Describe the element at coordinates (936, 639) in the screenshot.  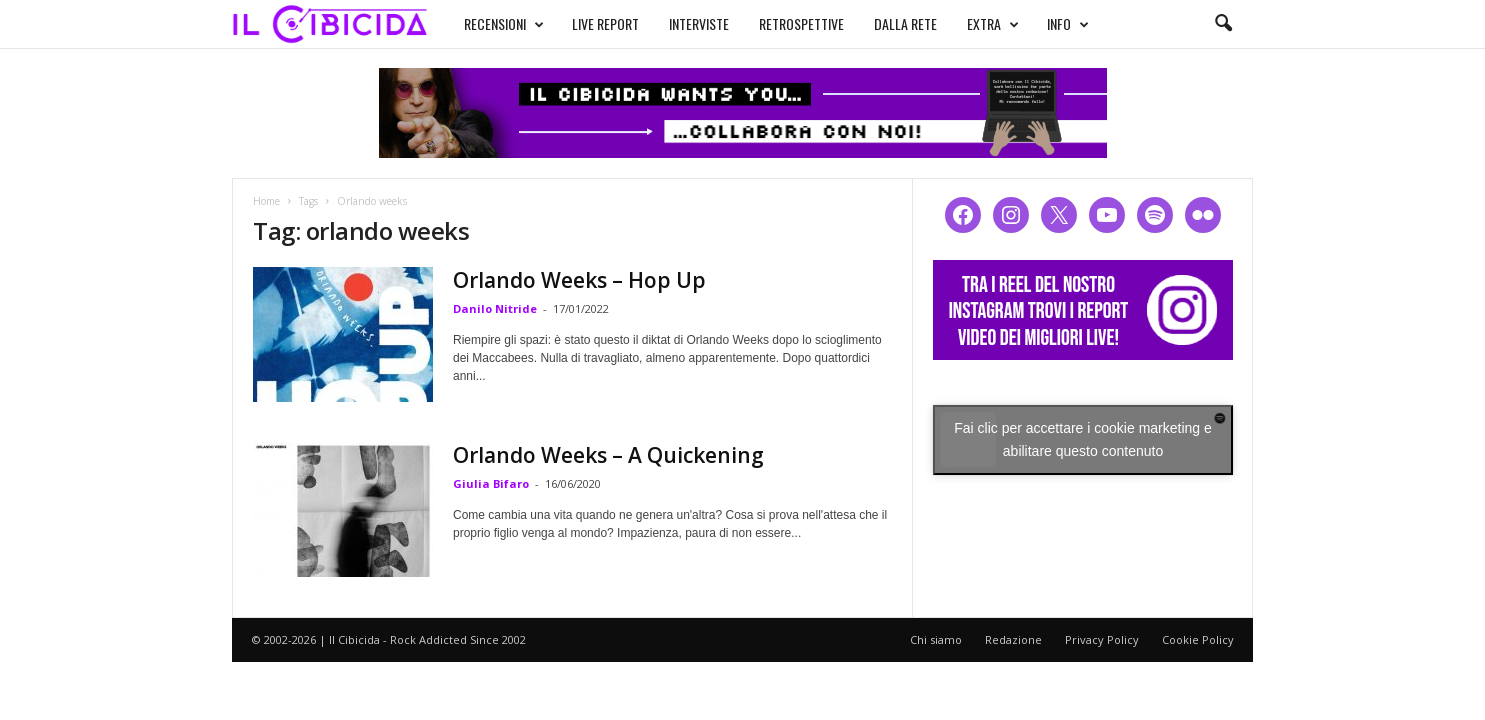
I see `Chi siamo` at that location.